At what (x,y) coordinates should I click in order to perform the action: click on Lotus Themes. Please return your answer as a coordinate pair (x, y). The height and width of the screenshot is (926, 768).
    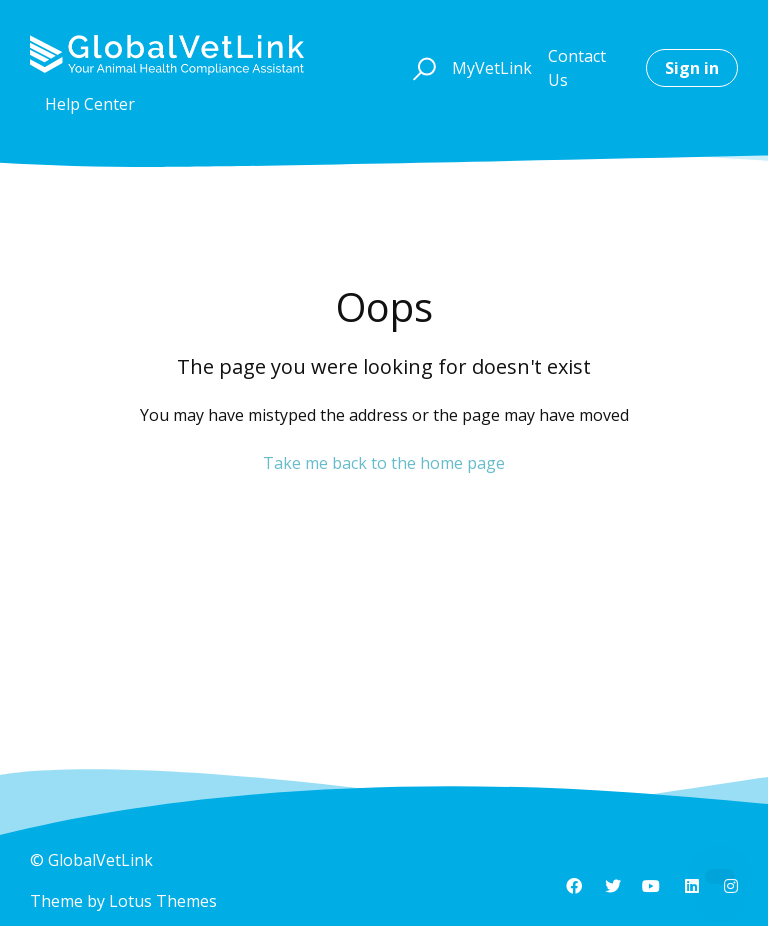
    Looking at the image, I should click on (163, 901).